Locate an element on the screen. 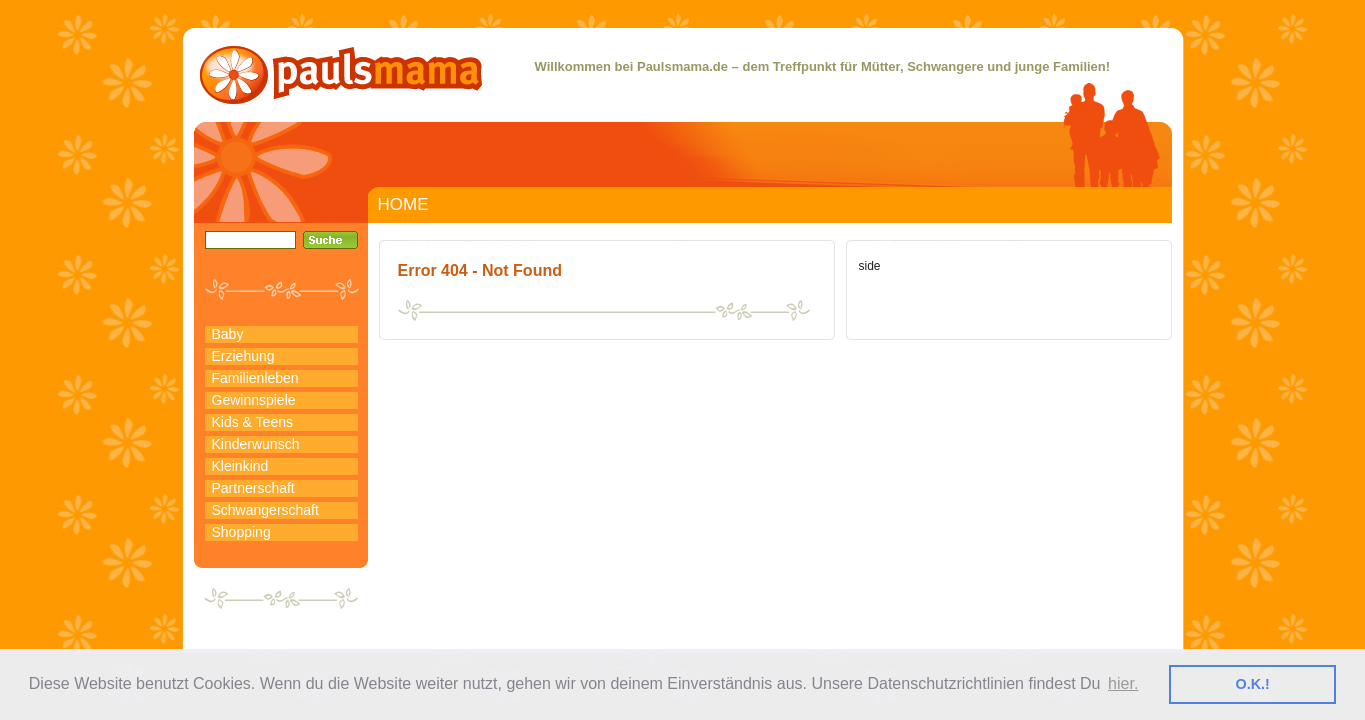 The height and width of the screenshot is (720, 1365). HOME is located at coordinates (403, 204).